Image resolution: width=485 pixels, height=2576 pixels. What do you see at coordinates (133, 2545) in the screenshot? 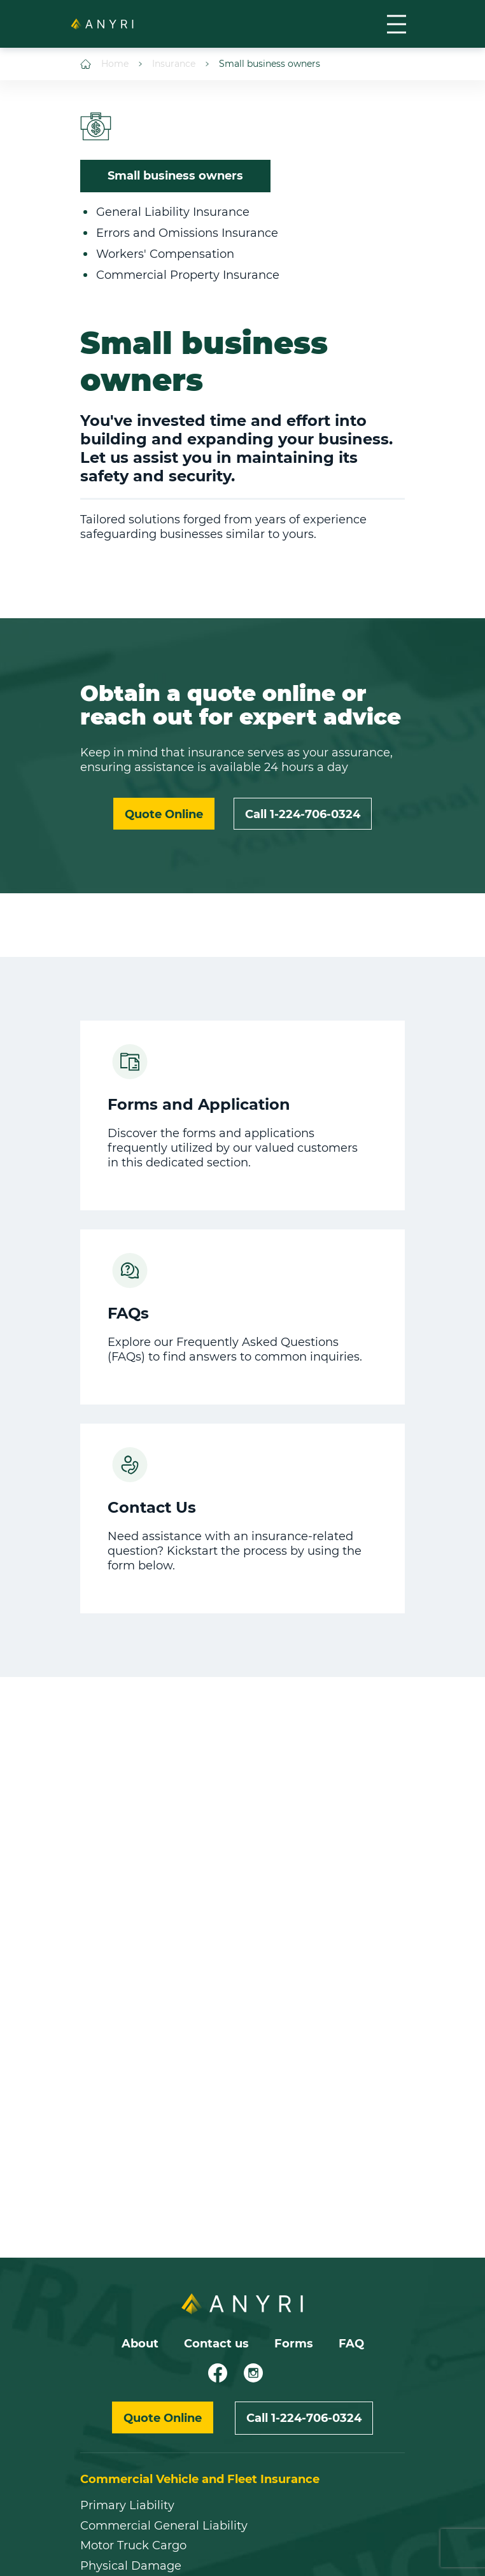
I see `Motor Truck Cargo` at bounding box center [133, 2545].